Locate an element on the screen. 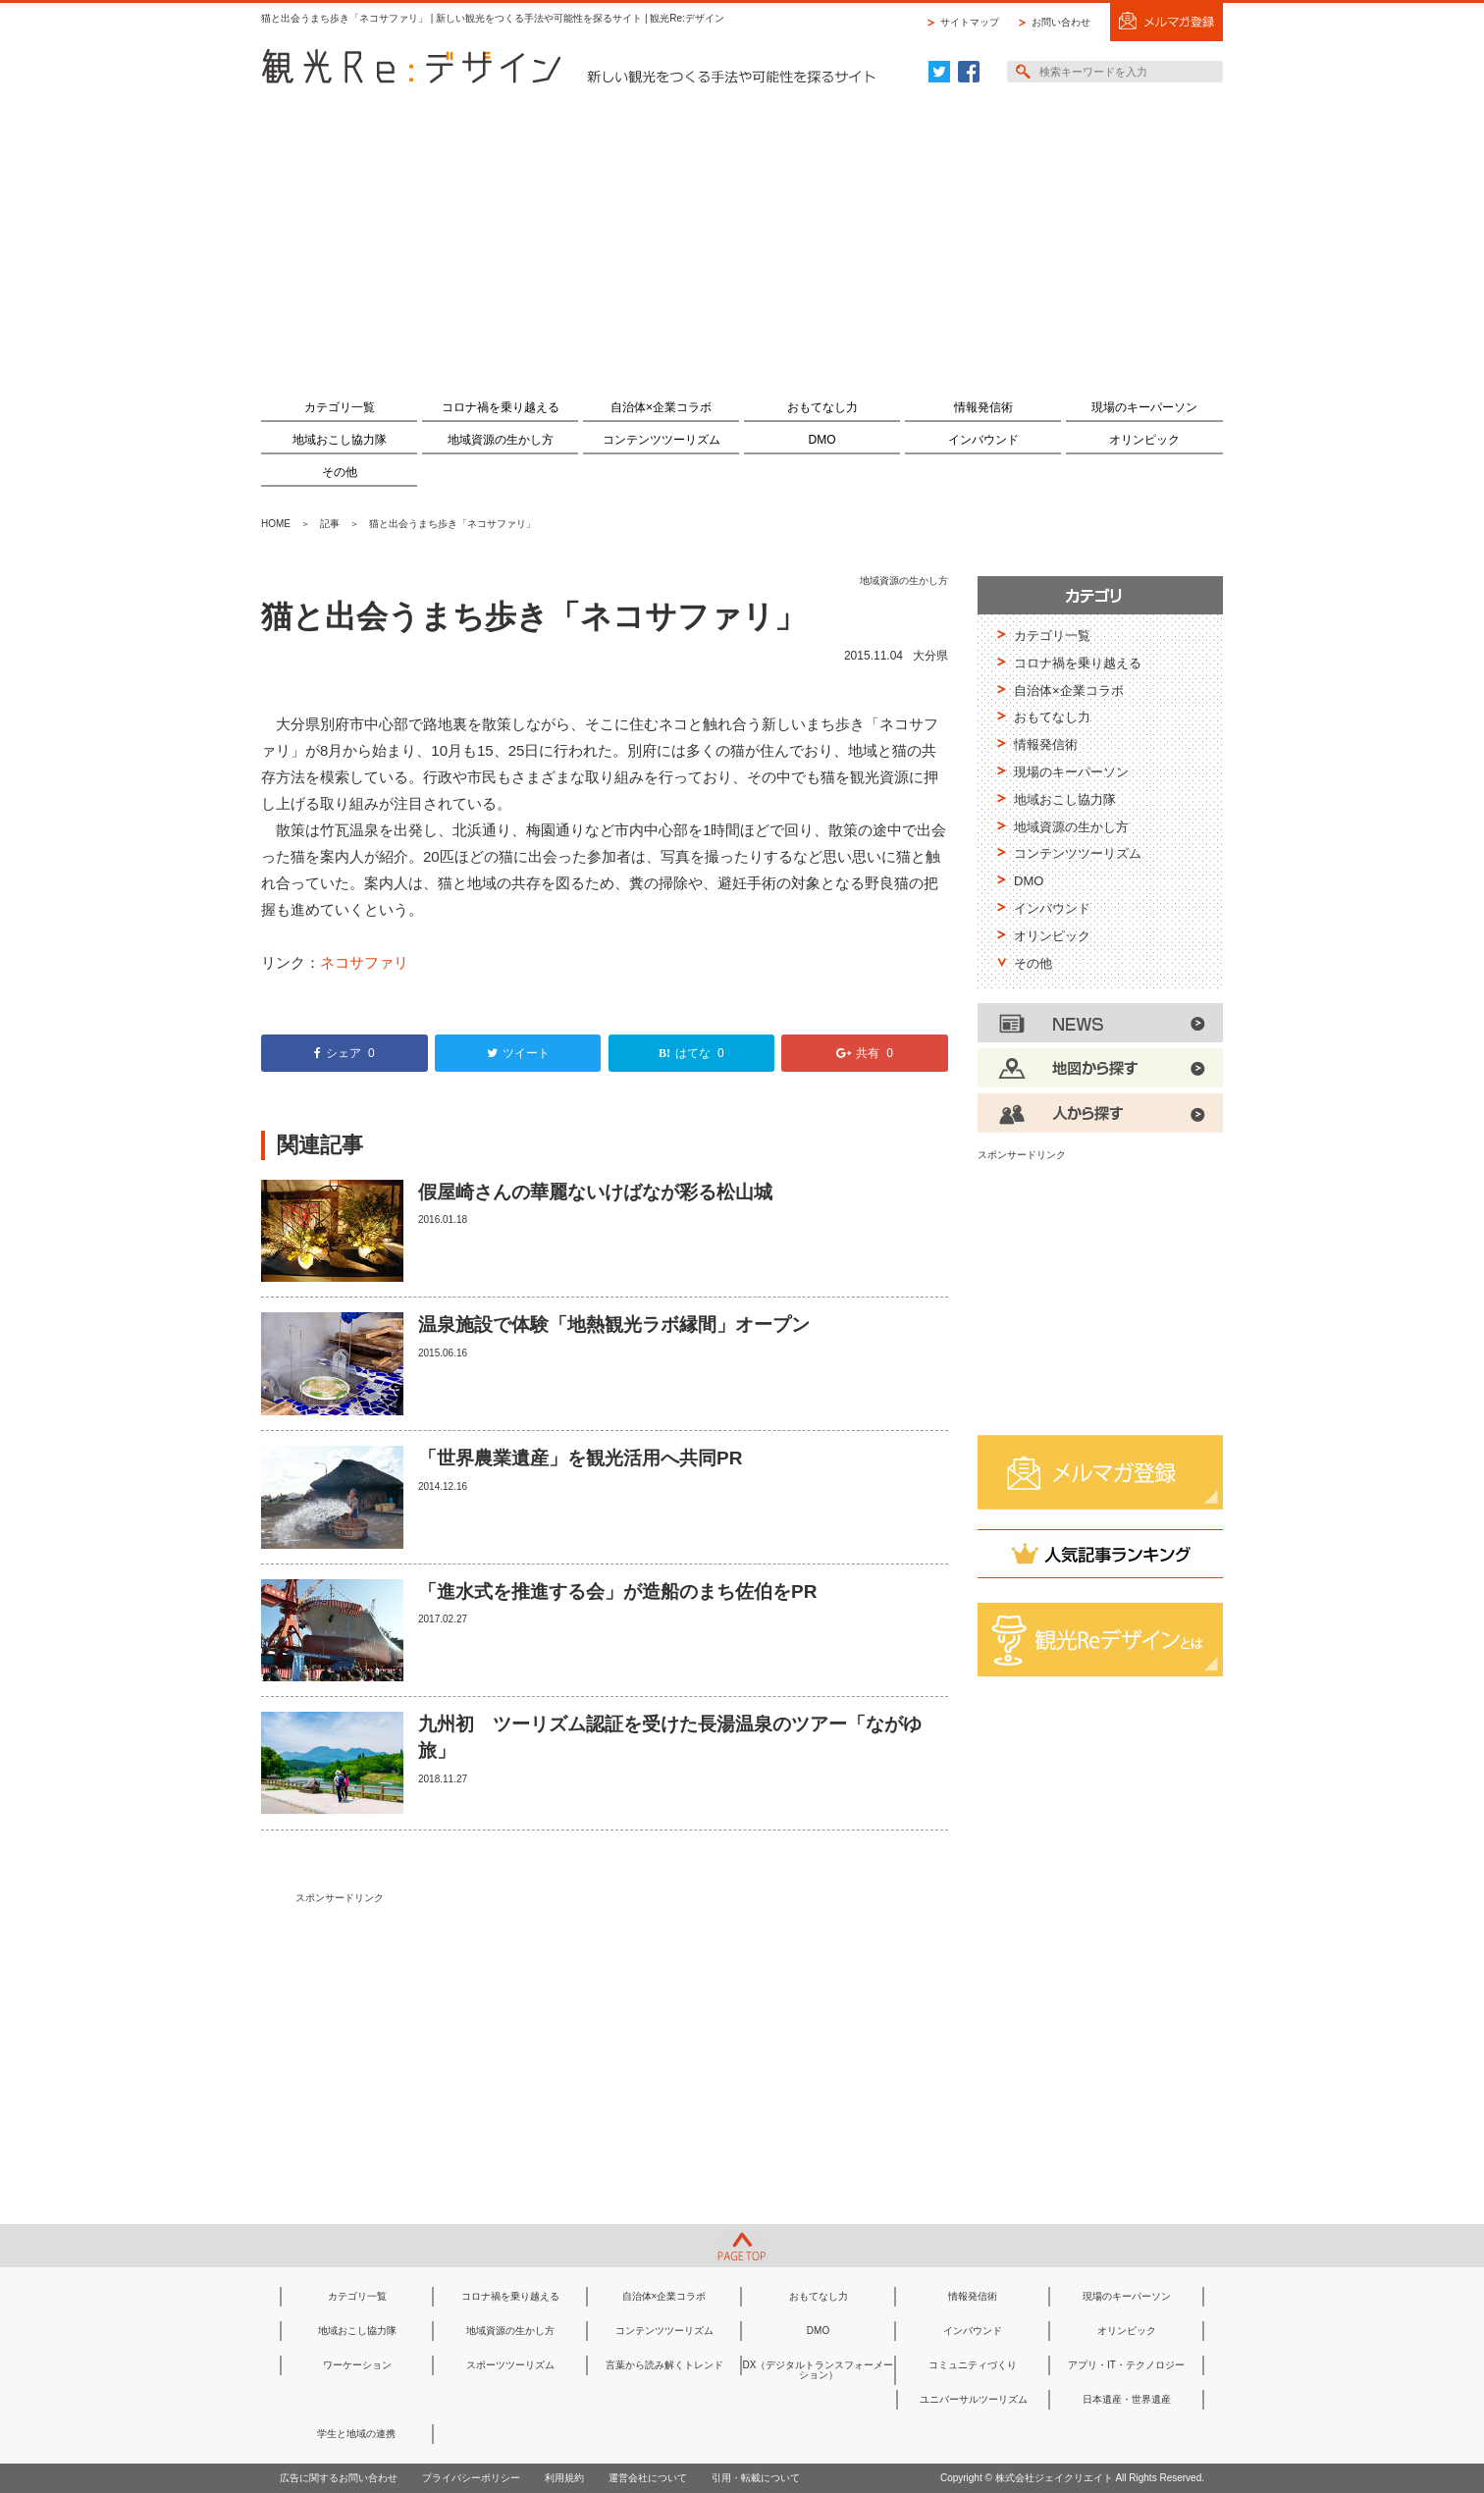  記事 is located at coordinates (330, 523).